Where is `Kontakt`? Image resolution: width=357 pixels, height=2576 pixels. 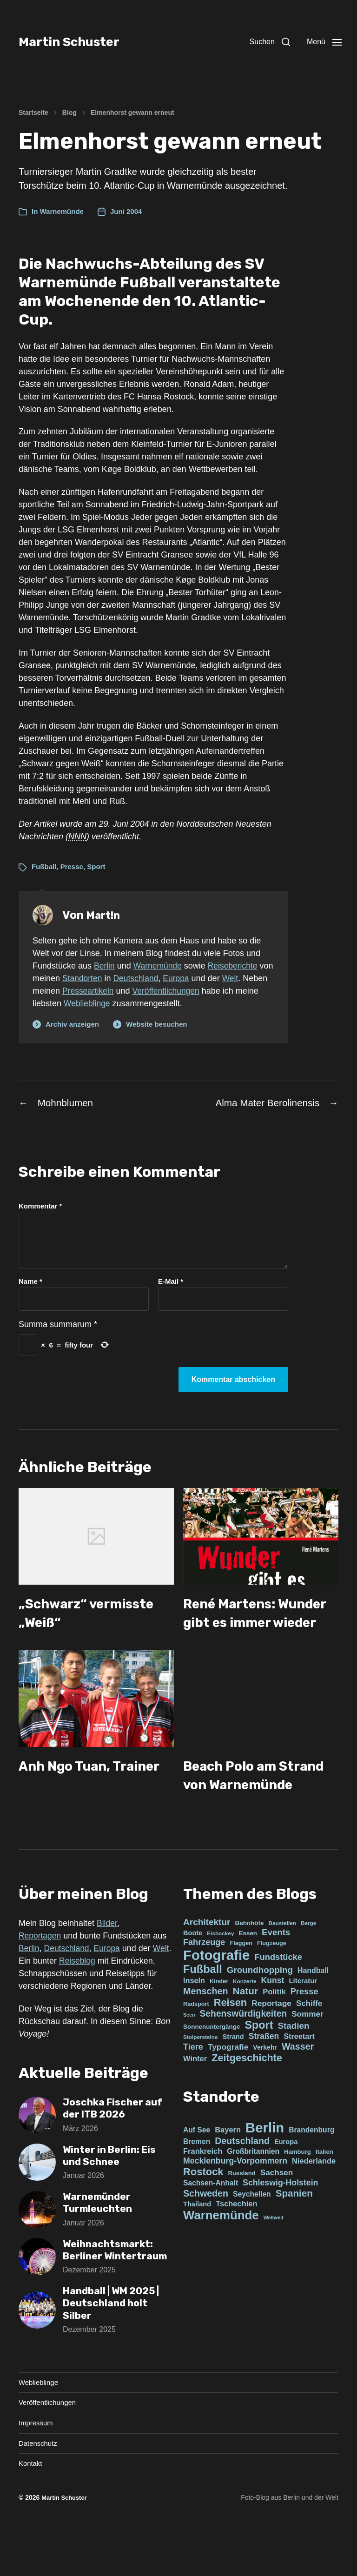 Kontakt is located at coordinates (31, 2518).